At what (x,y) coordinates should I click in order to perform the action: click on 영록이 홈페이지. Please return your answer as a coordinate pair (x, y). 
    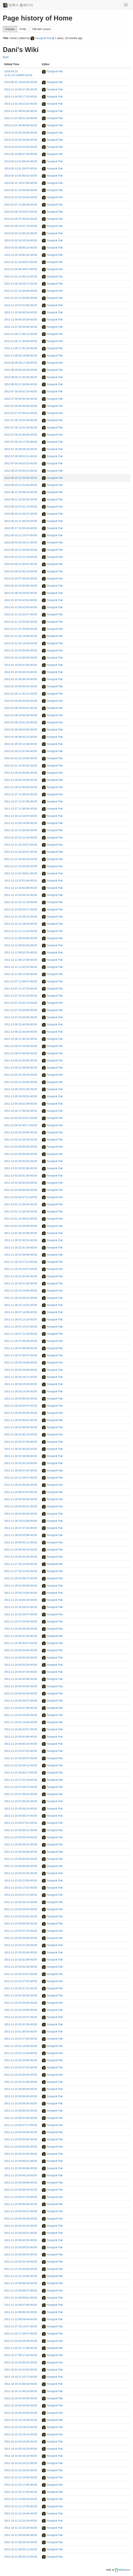
    Looking at the image, I should click on (18, 5).